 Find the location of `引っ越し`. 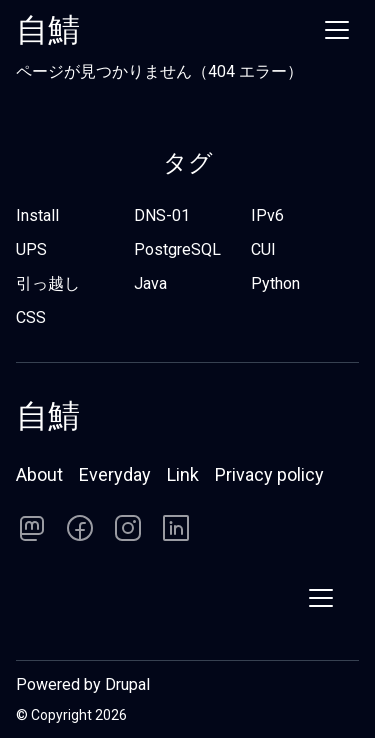

引っ越し is located at coordinates (48, 283).